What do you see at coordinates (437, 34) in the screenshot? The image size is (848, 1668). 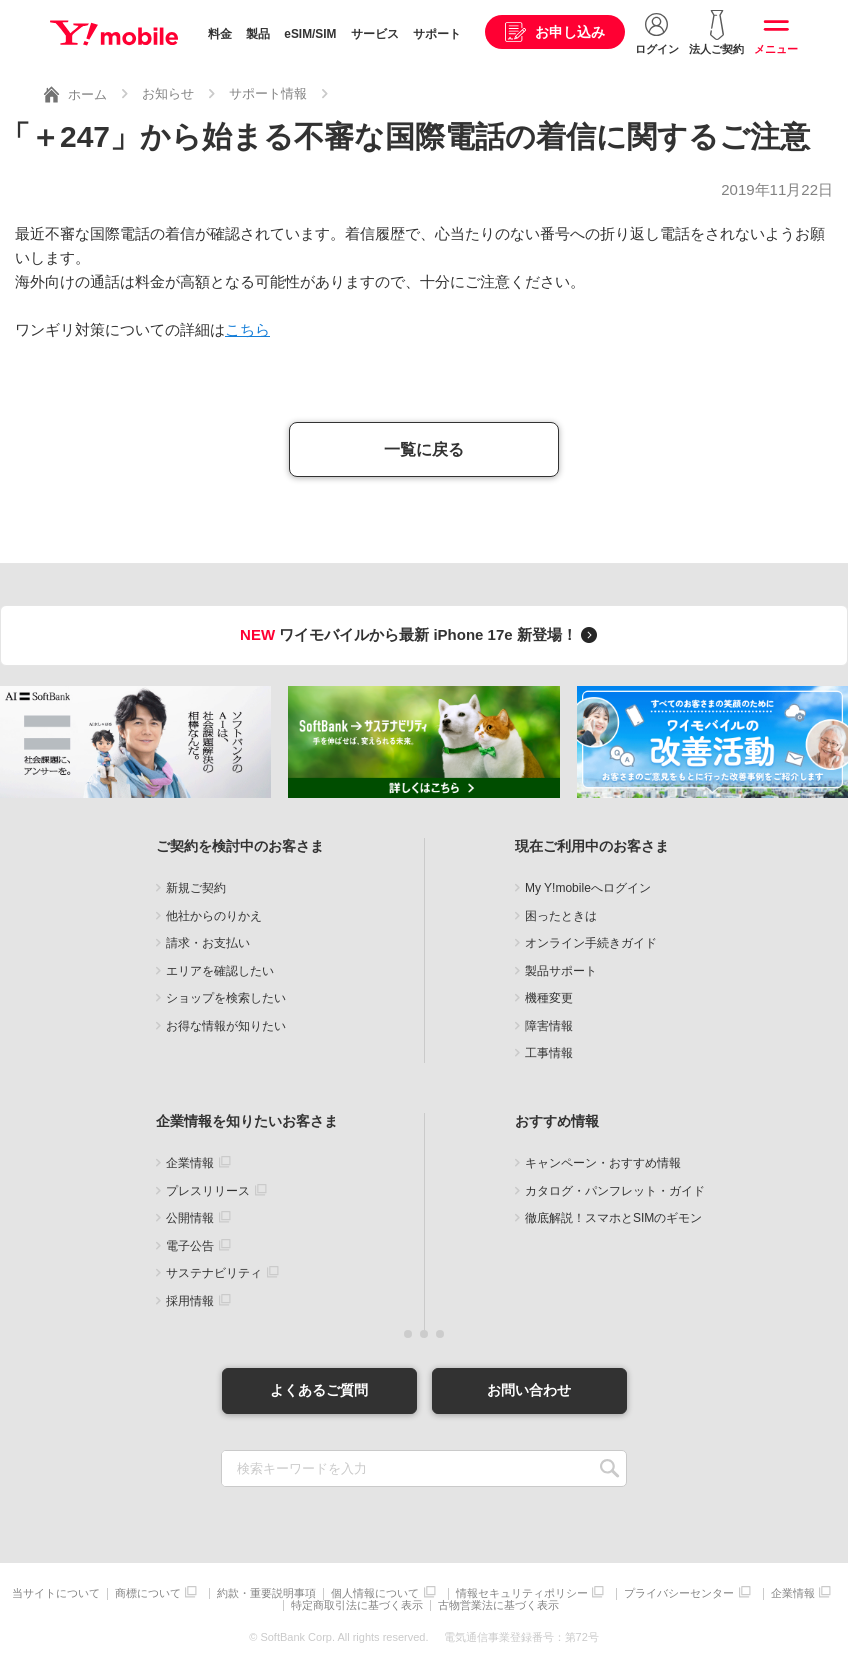 I see `サポート` at bounding box center [437, 34].